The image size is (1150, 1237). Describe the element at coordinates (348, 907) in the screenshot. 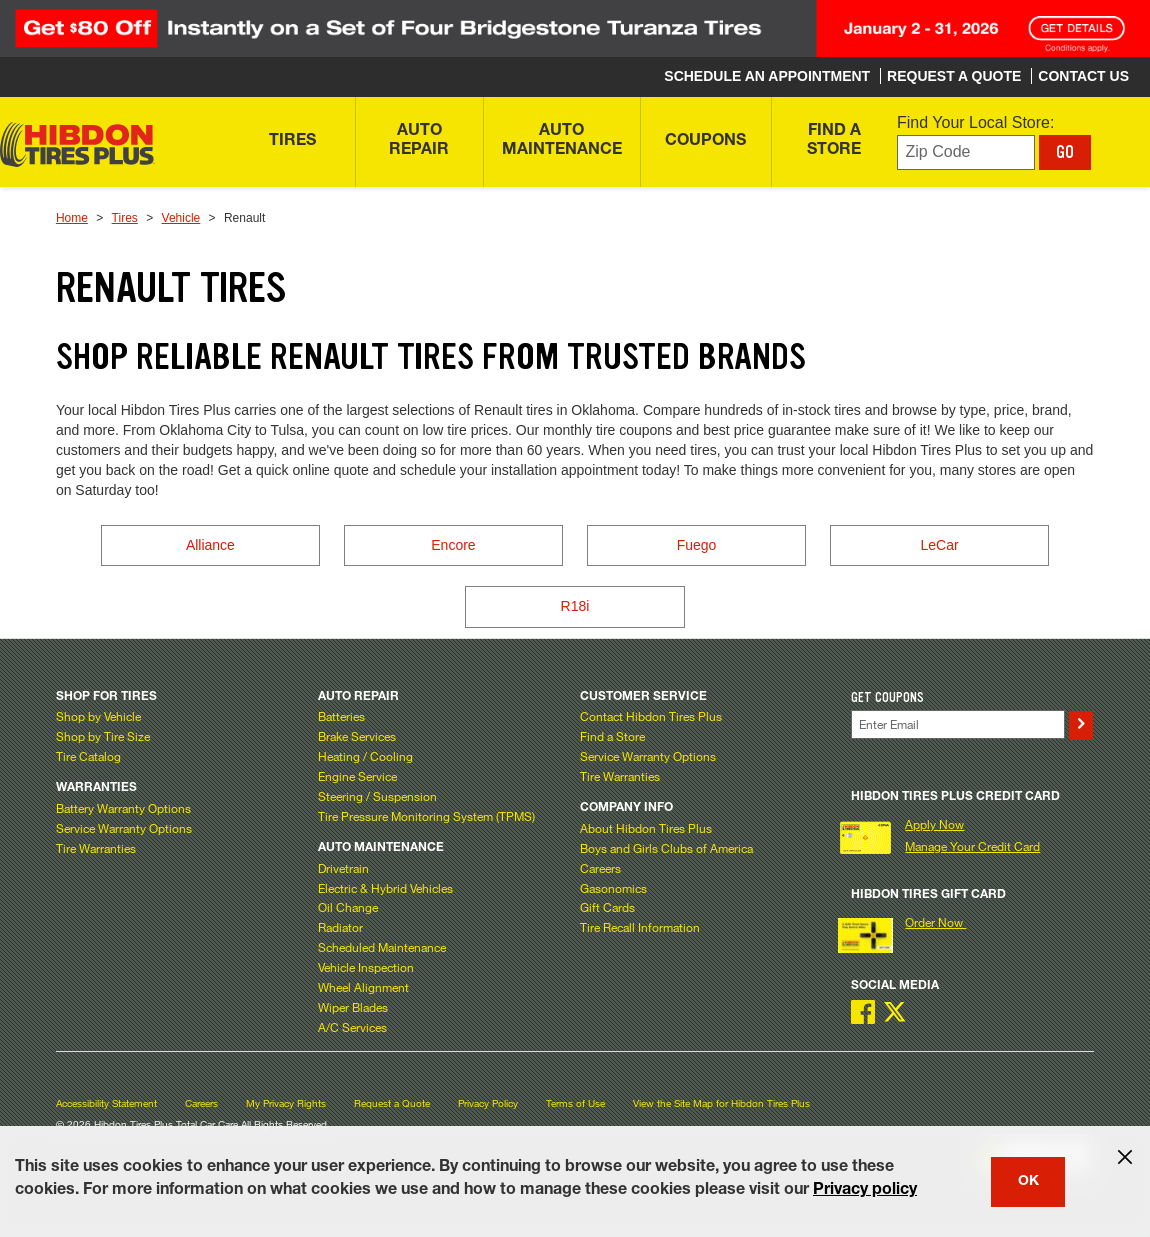

I see `Oil Change` at that location.